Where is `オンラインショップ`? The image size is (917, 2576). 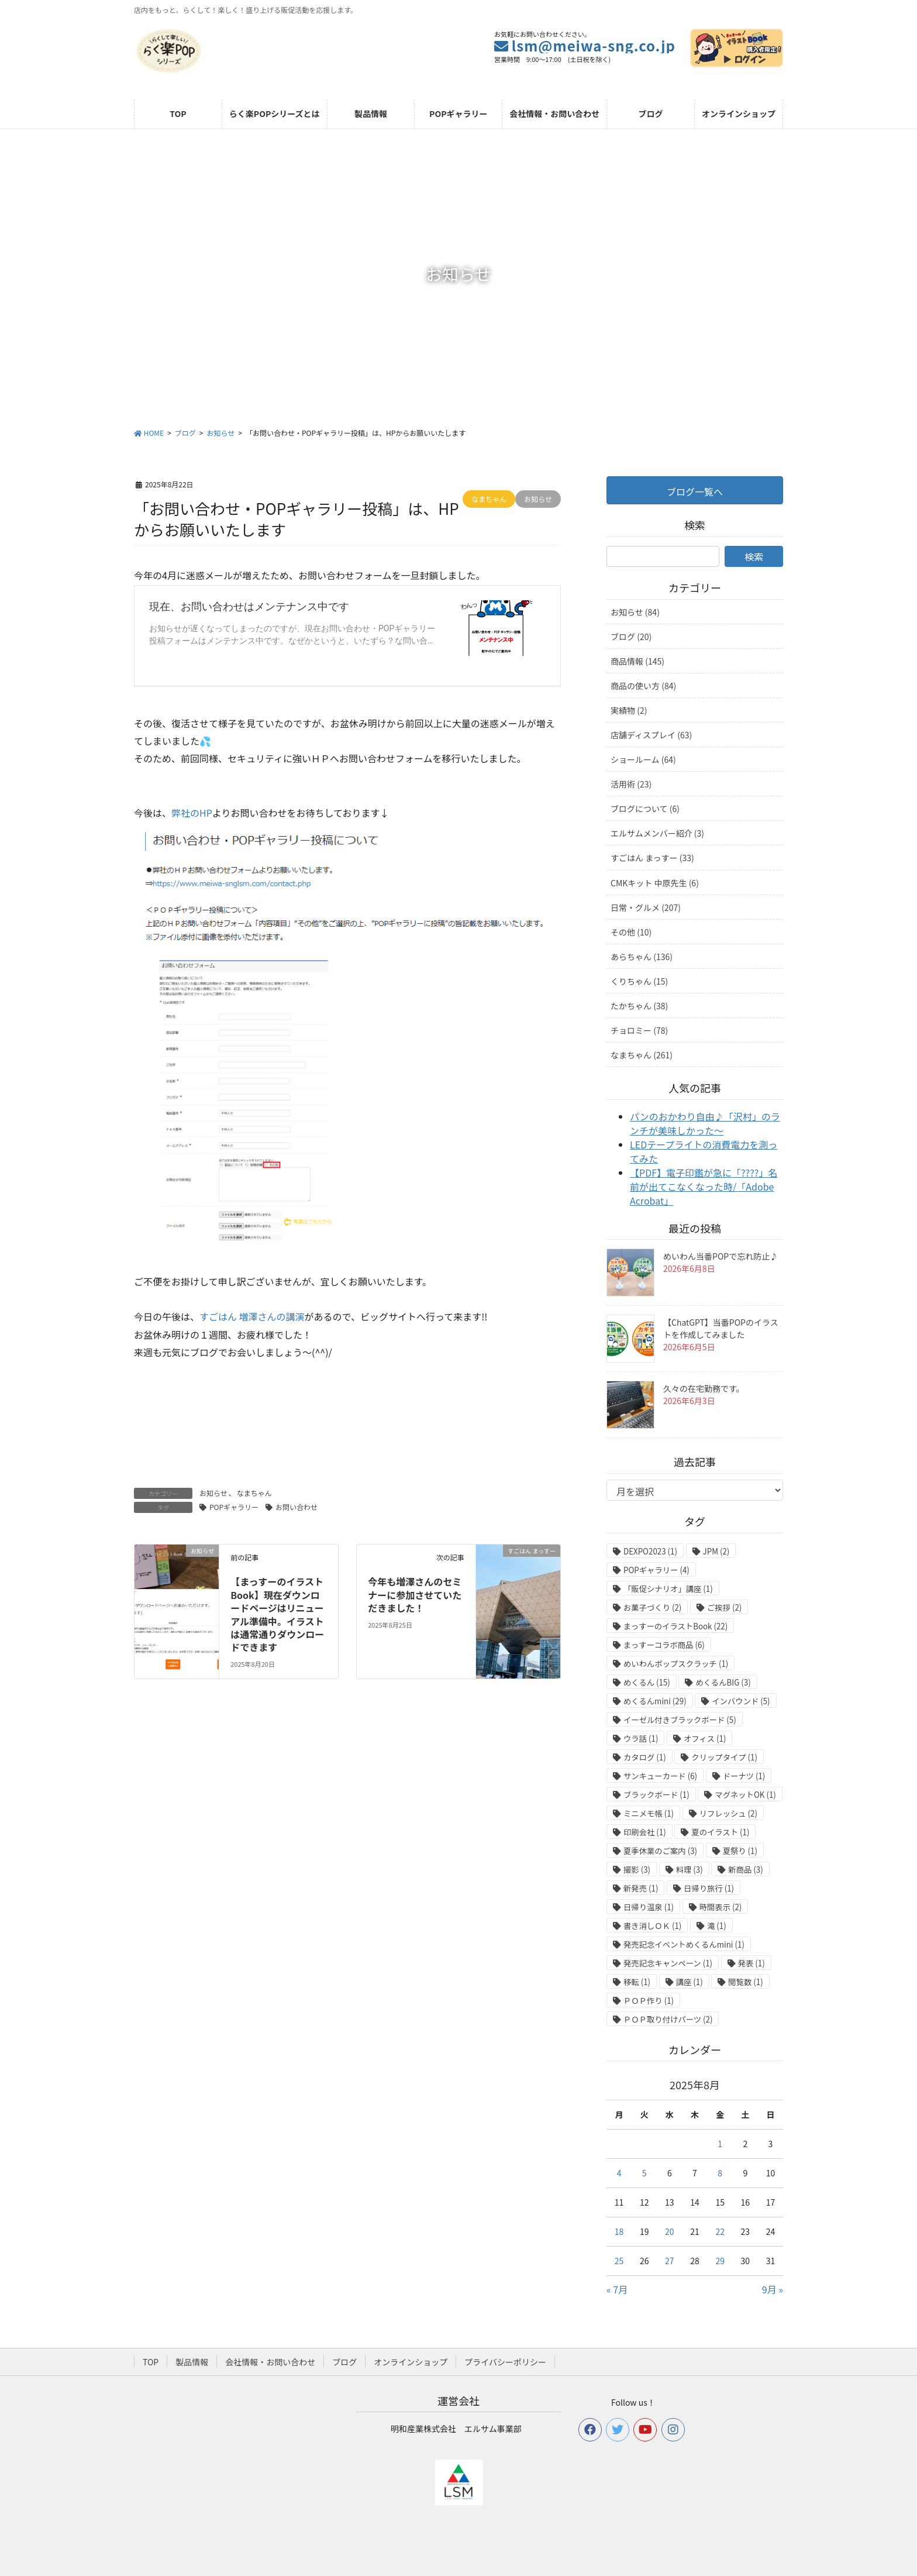
オンラインショップ is located at coordinates (410, 2362).